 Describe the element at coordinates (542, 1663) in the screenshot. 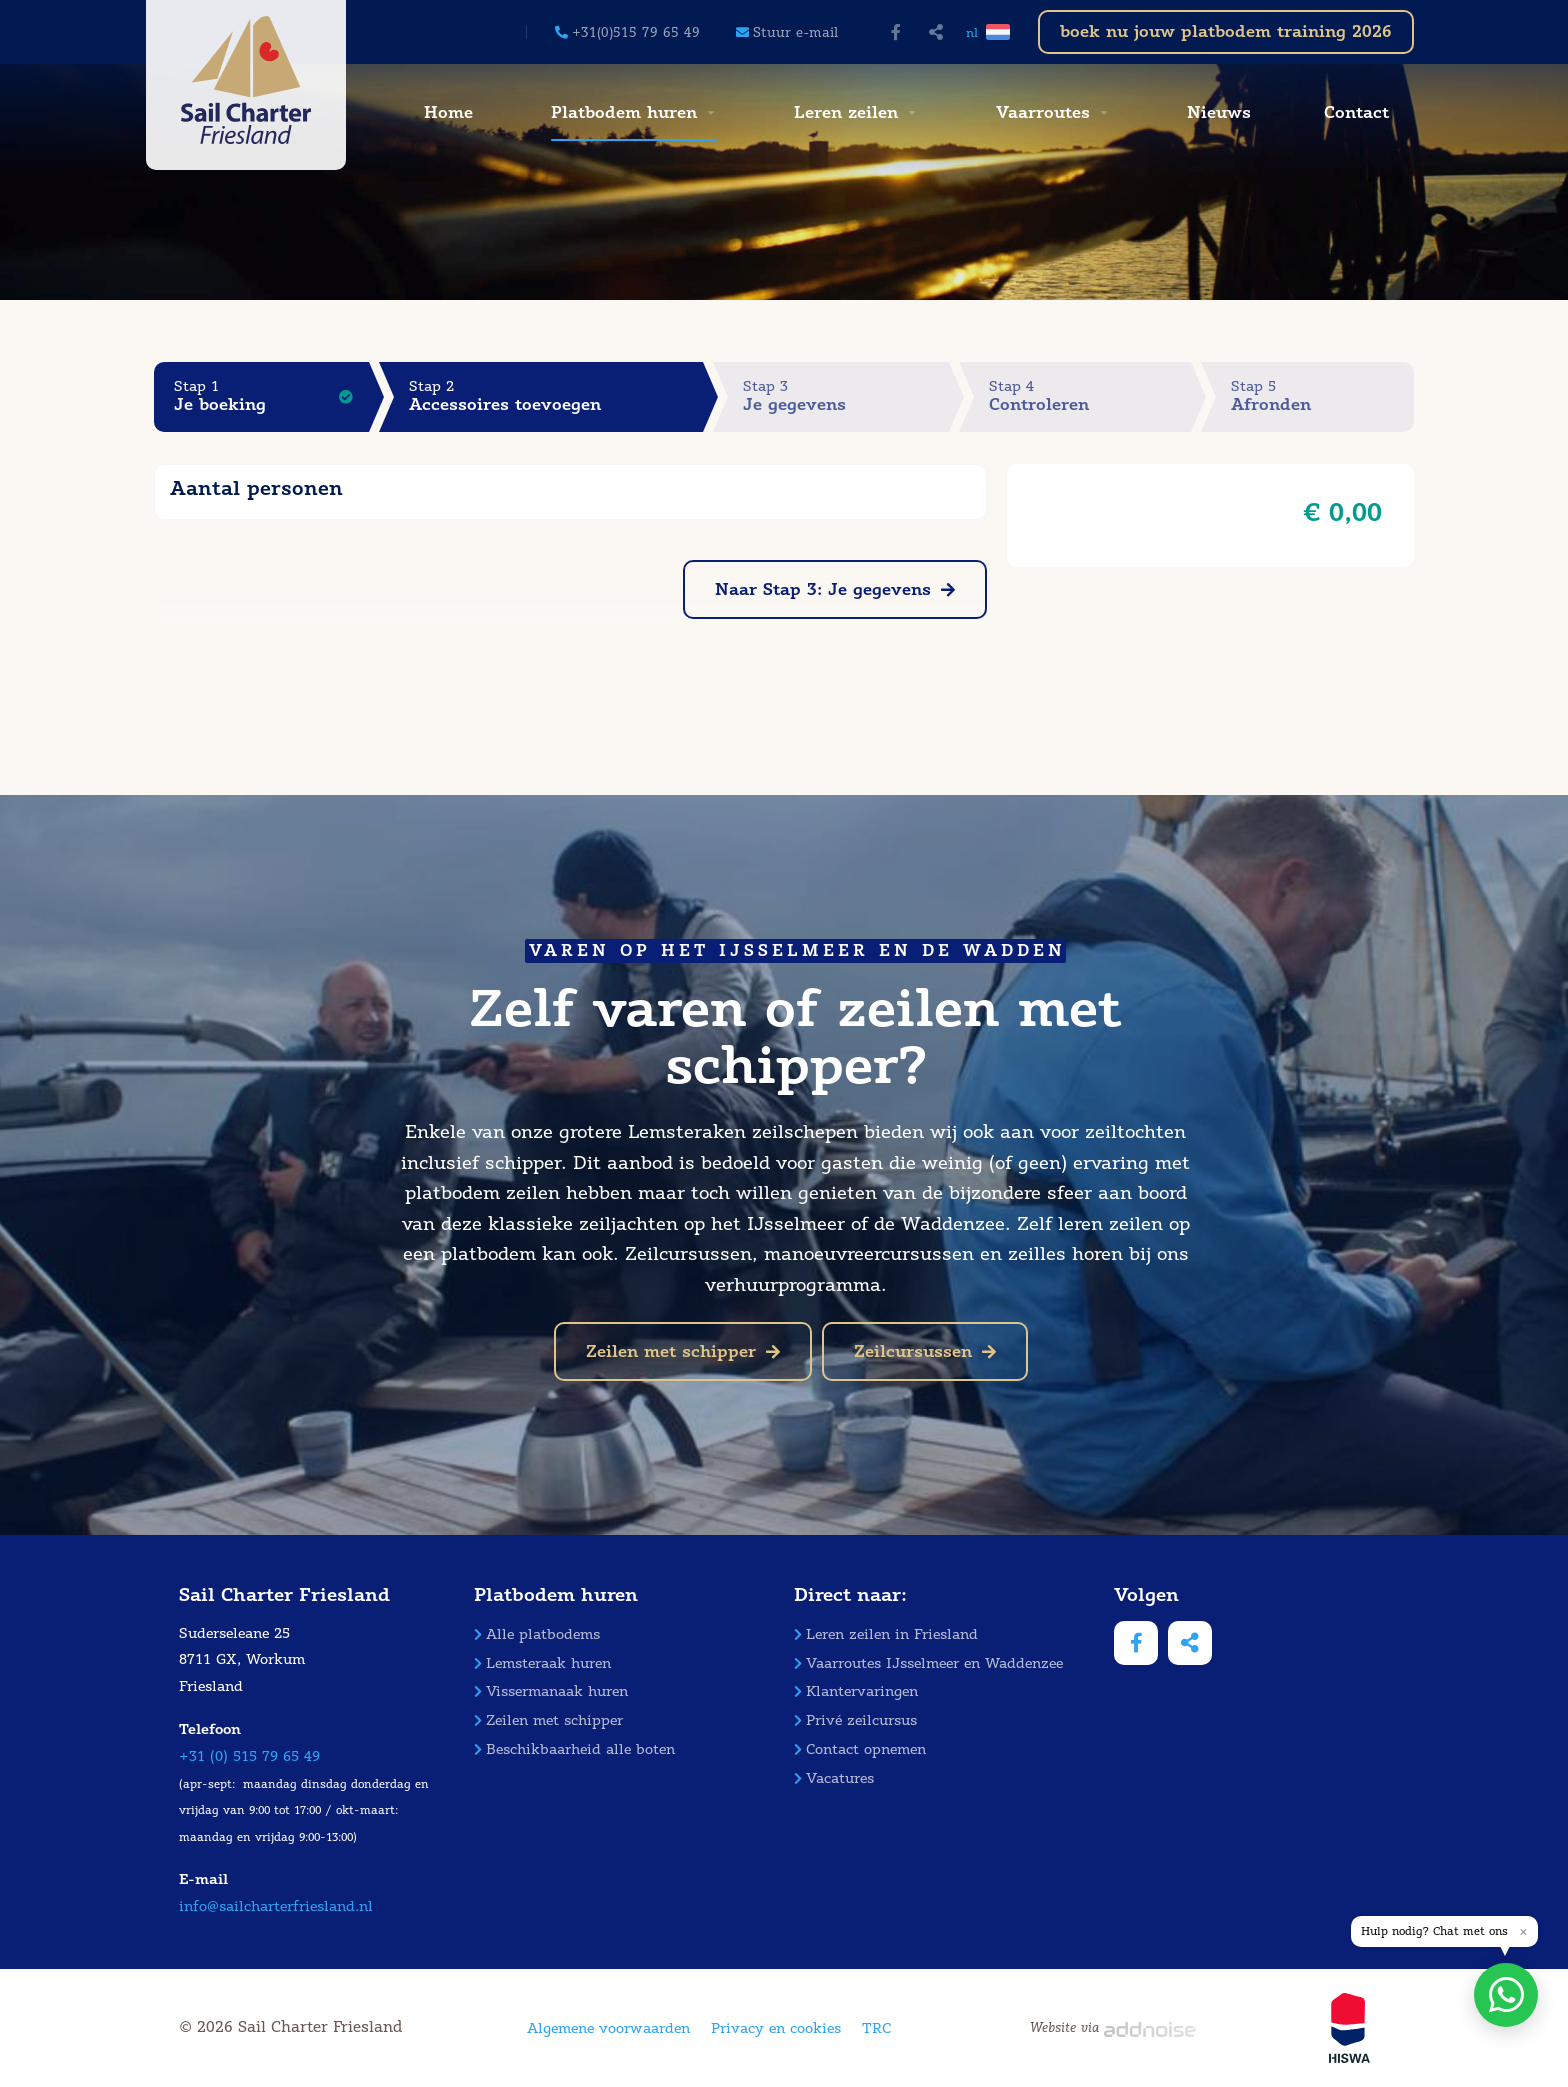

I see `Lemsteraak huren` at that location.